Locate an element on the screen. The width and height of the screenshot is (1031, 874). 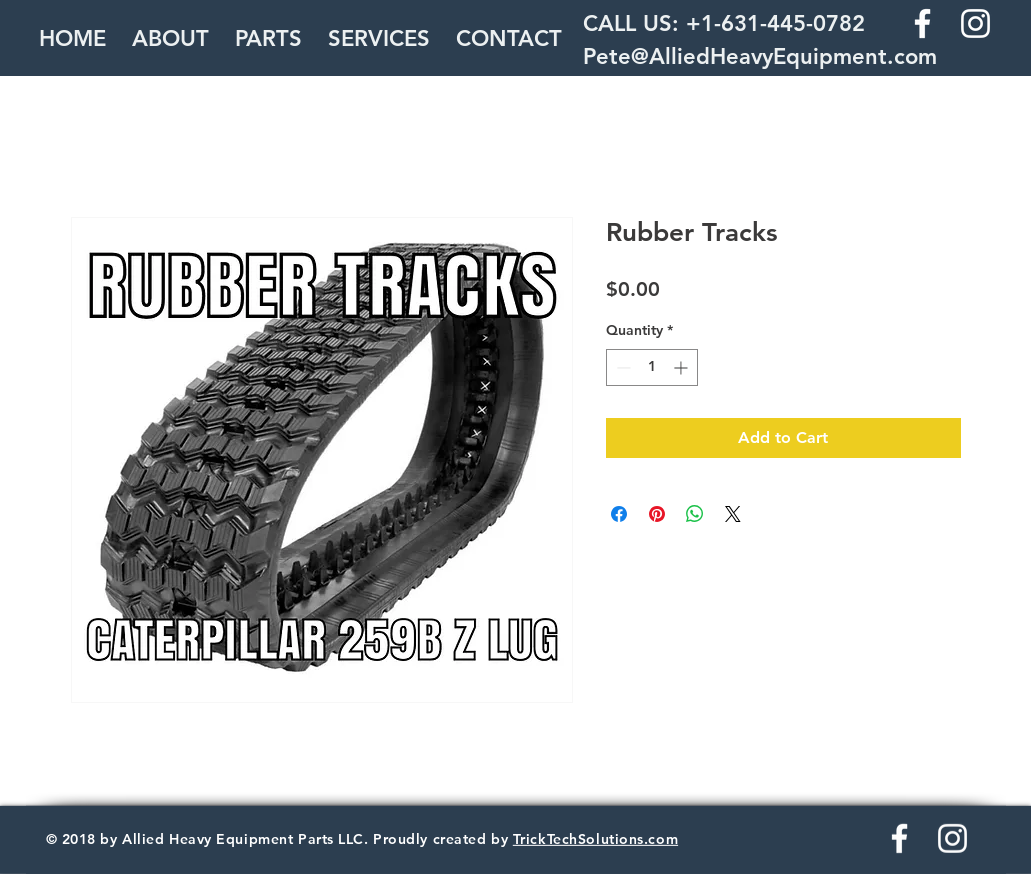
[Pin on Pinterest] is located at coordinates (657, 514).